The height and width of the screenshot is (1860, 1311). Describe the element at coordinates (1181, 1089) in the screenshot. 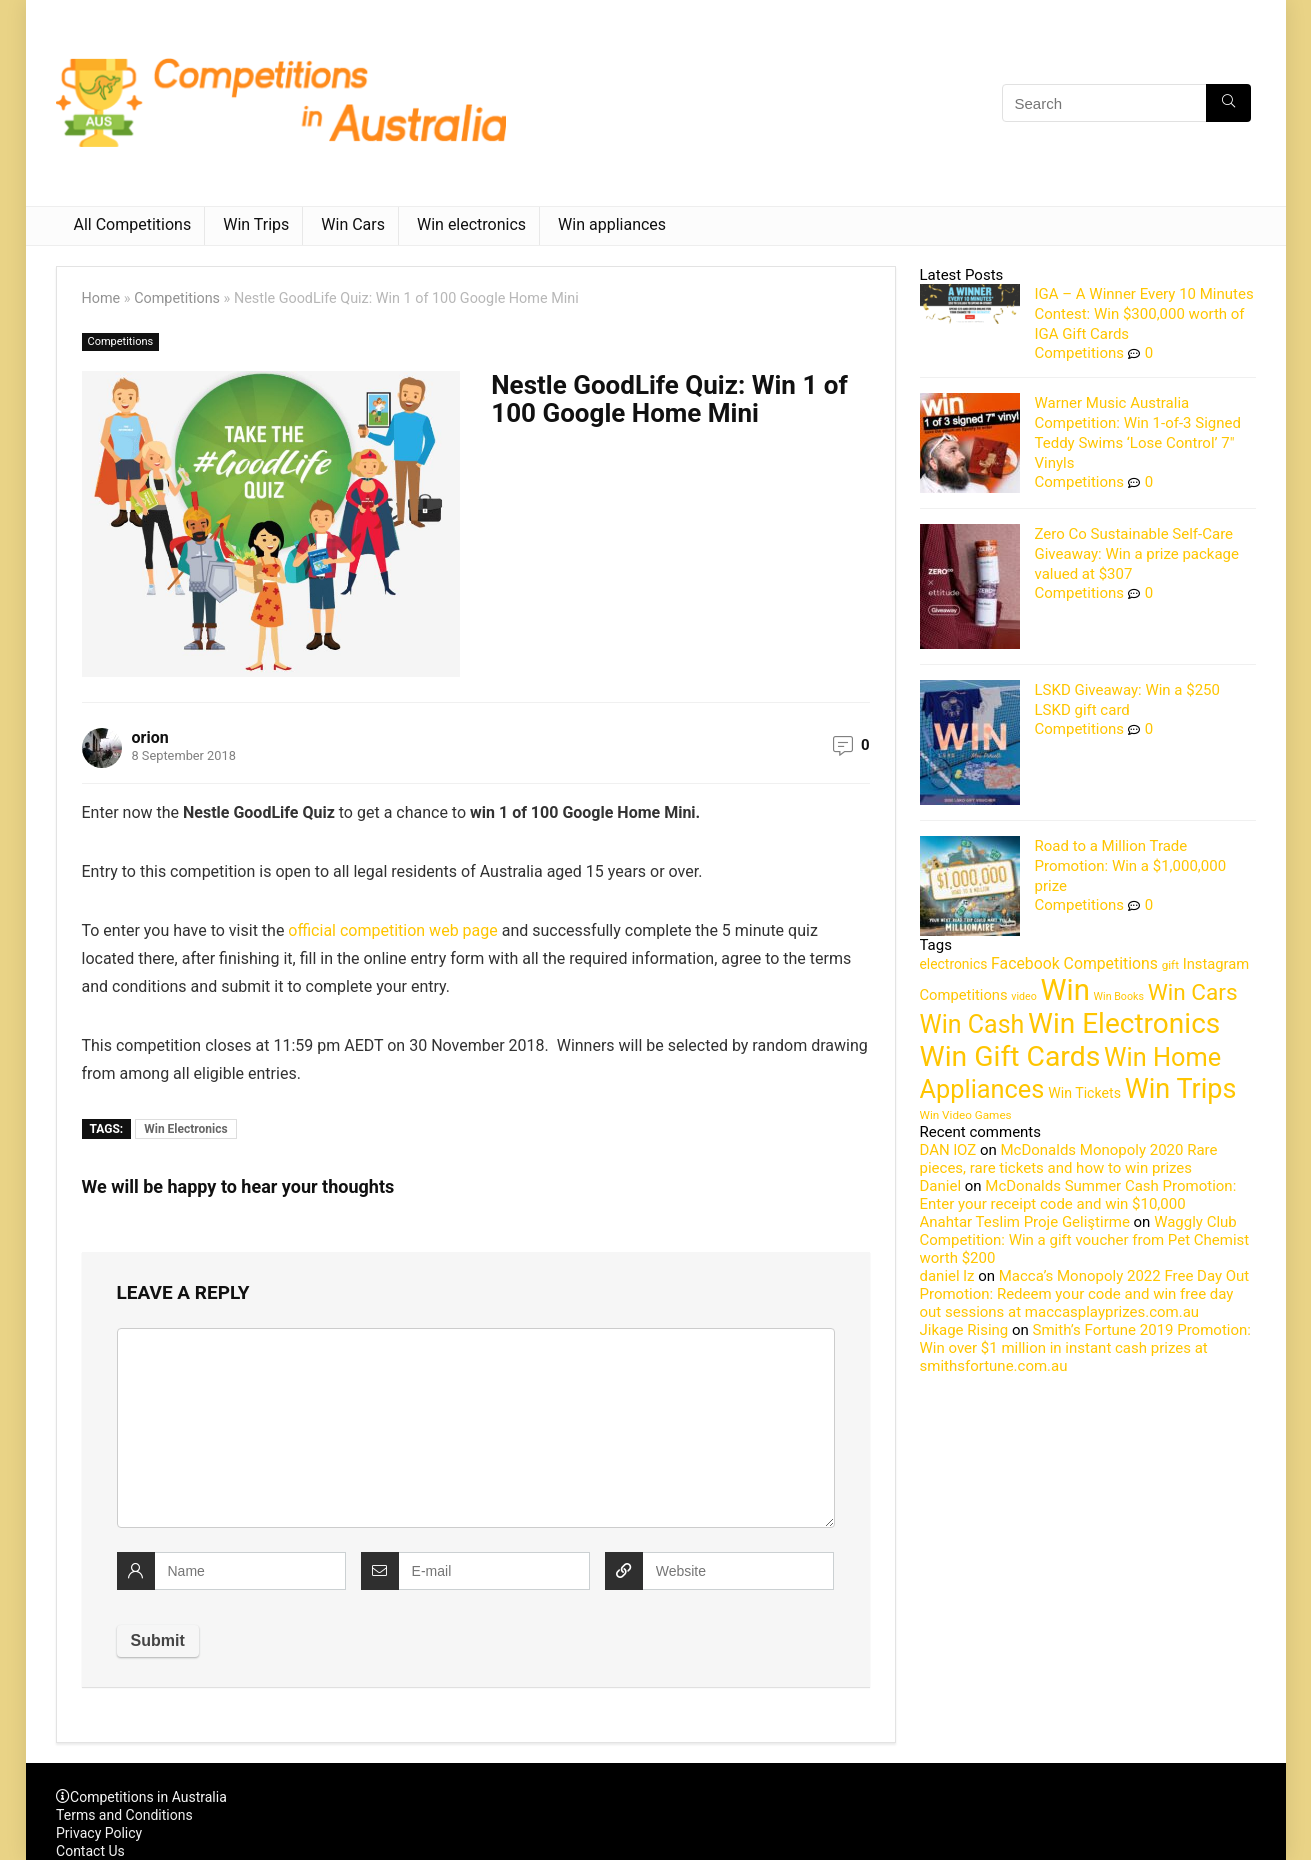

I see `Win Trips [Win Trips (1,267 items)]` at that location.